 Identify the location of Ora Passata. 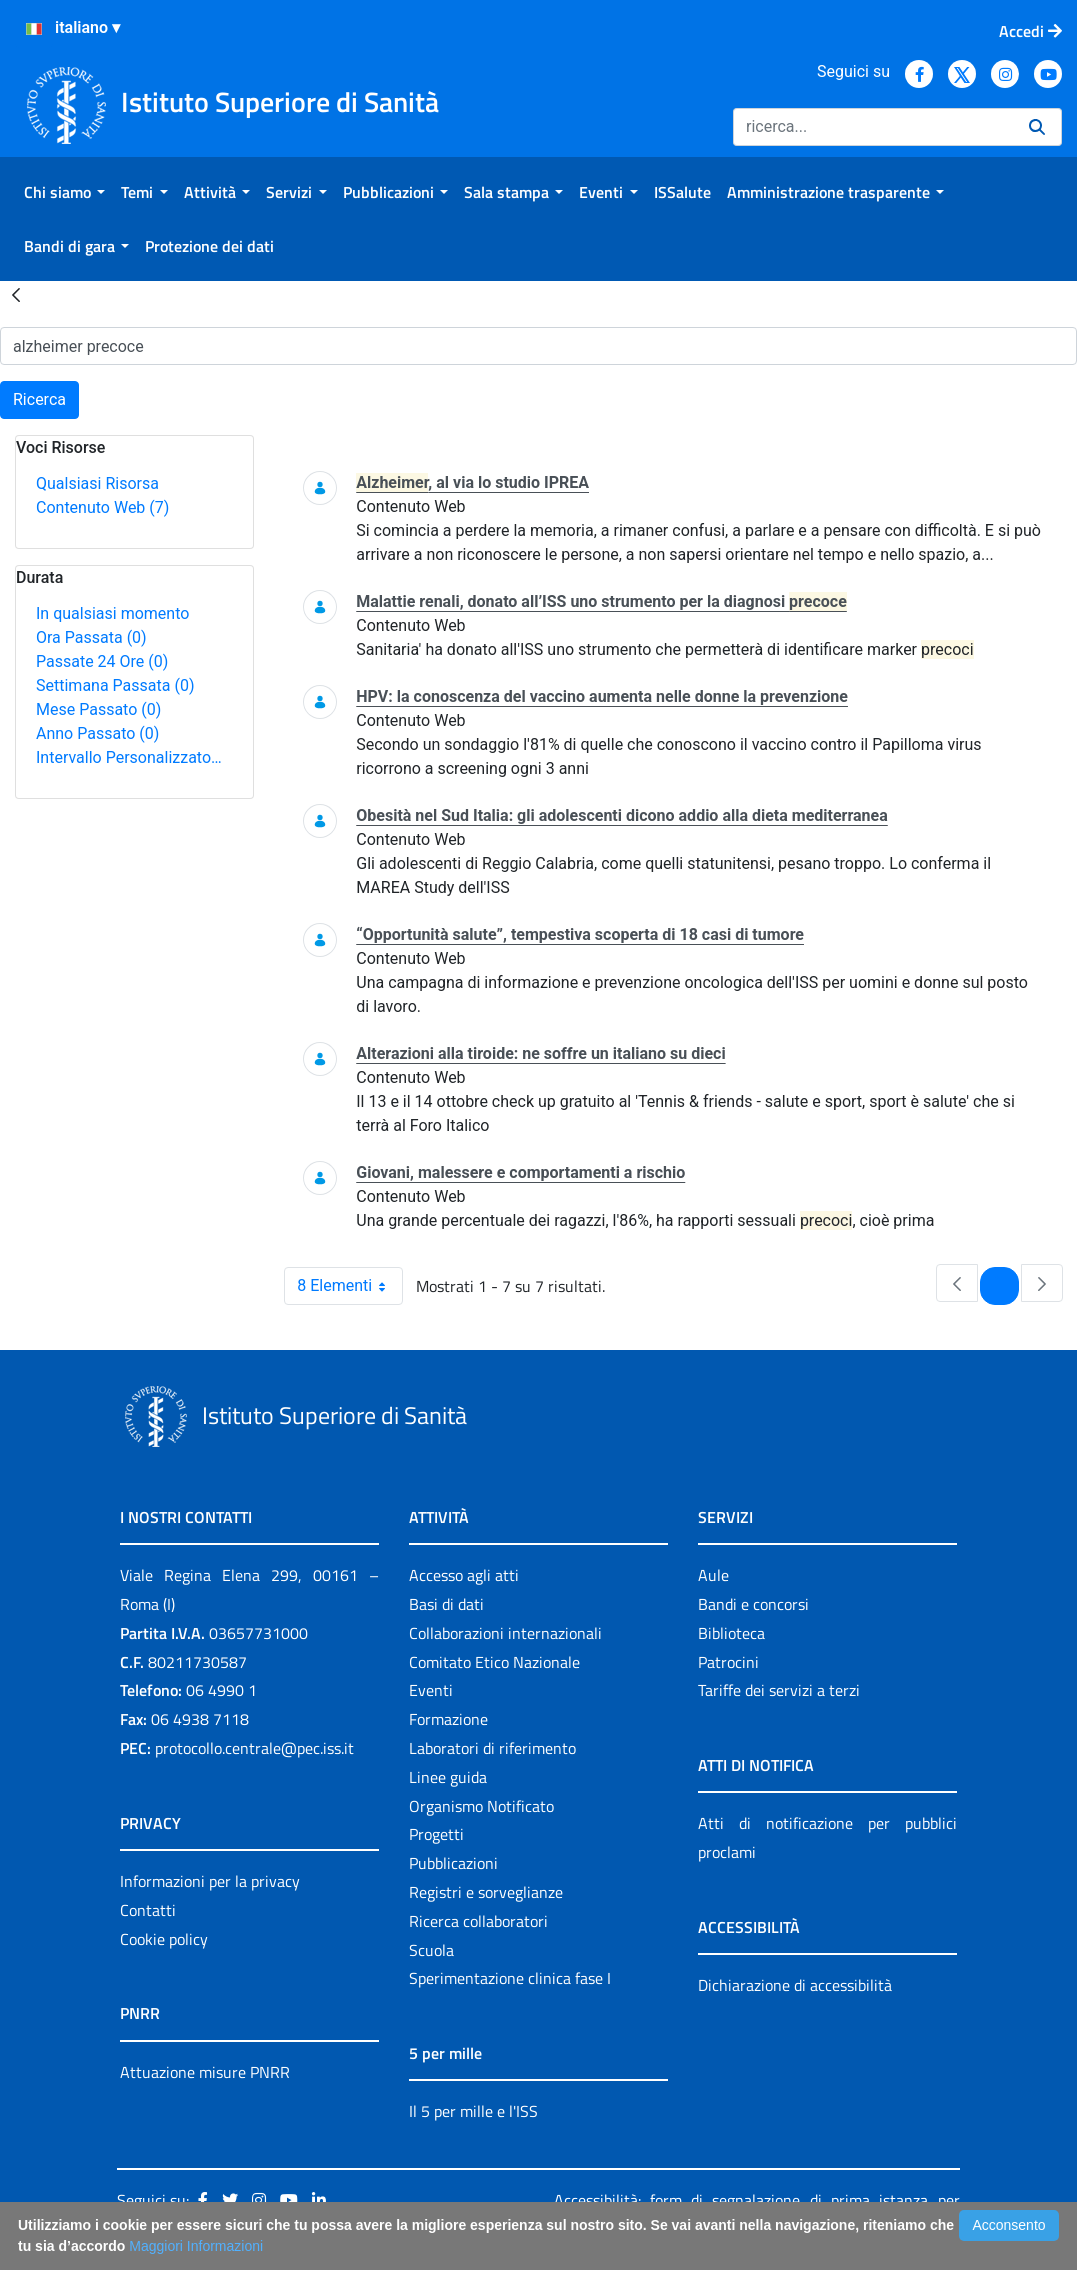
(91, 637).